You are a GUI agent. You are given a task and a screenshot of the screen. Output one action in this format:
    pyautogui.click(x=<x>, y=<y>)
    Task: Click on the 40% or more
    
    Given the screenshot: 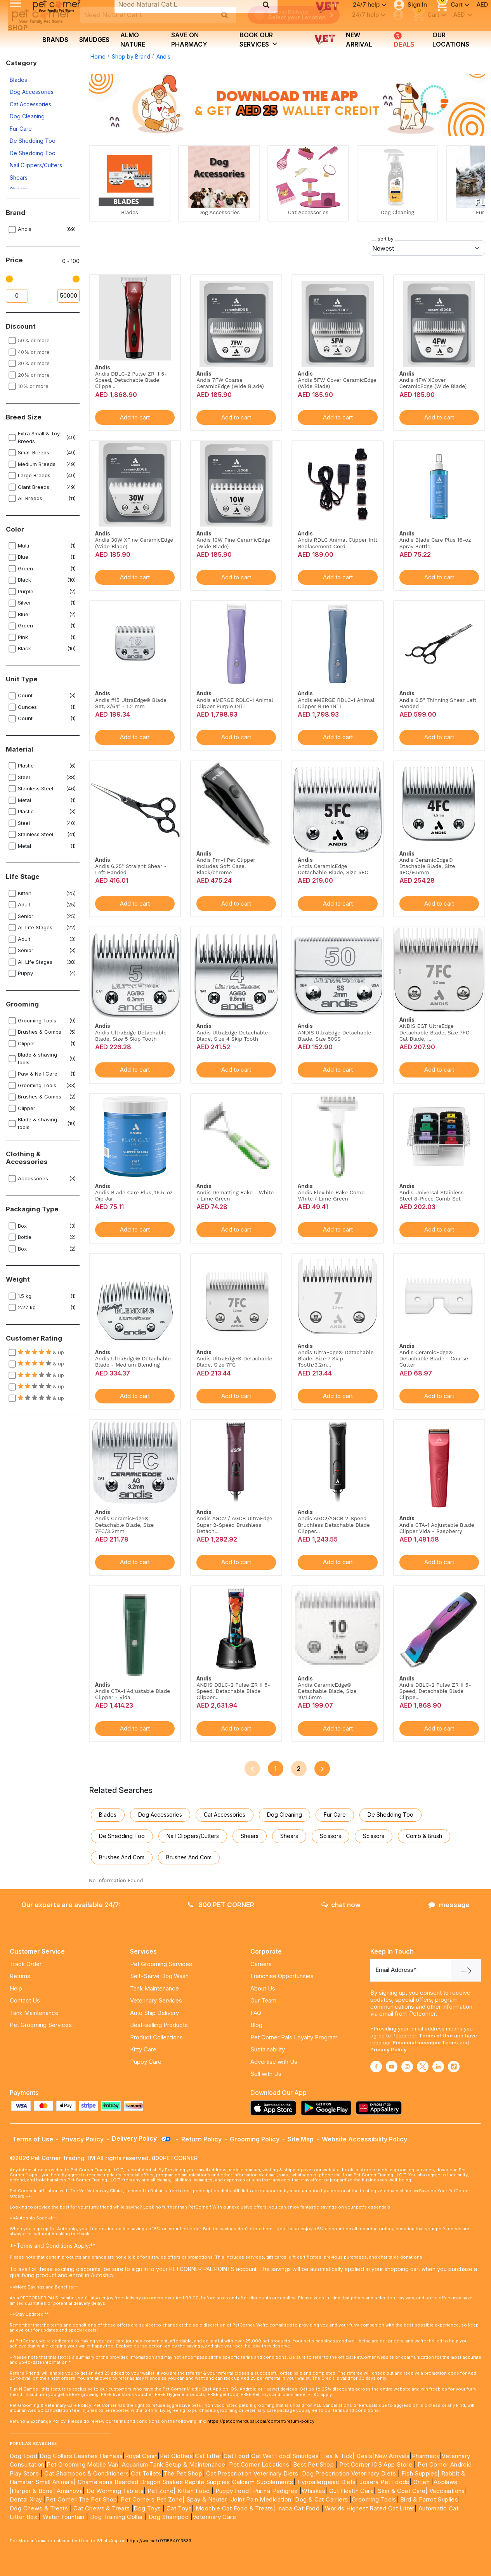 What is the action you would take?
    pyautogui.click(x=34, y=352)
    